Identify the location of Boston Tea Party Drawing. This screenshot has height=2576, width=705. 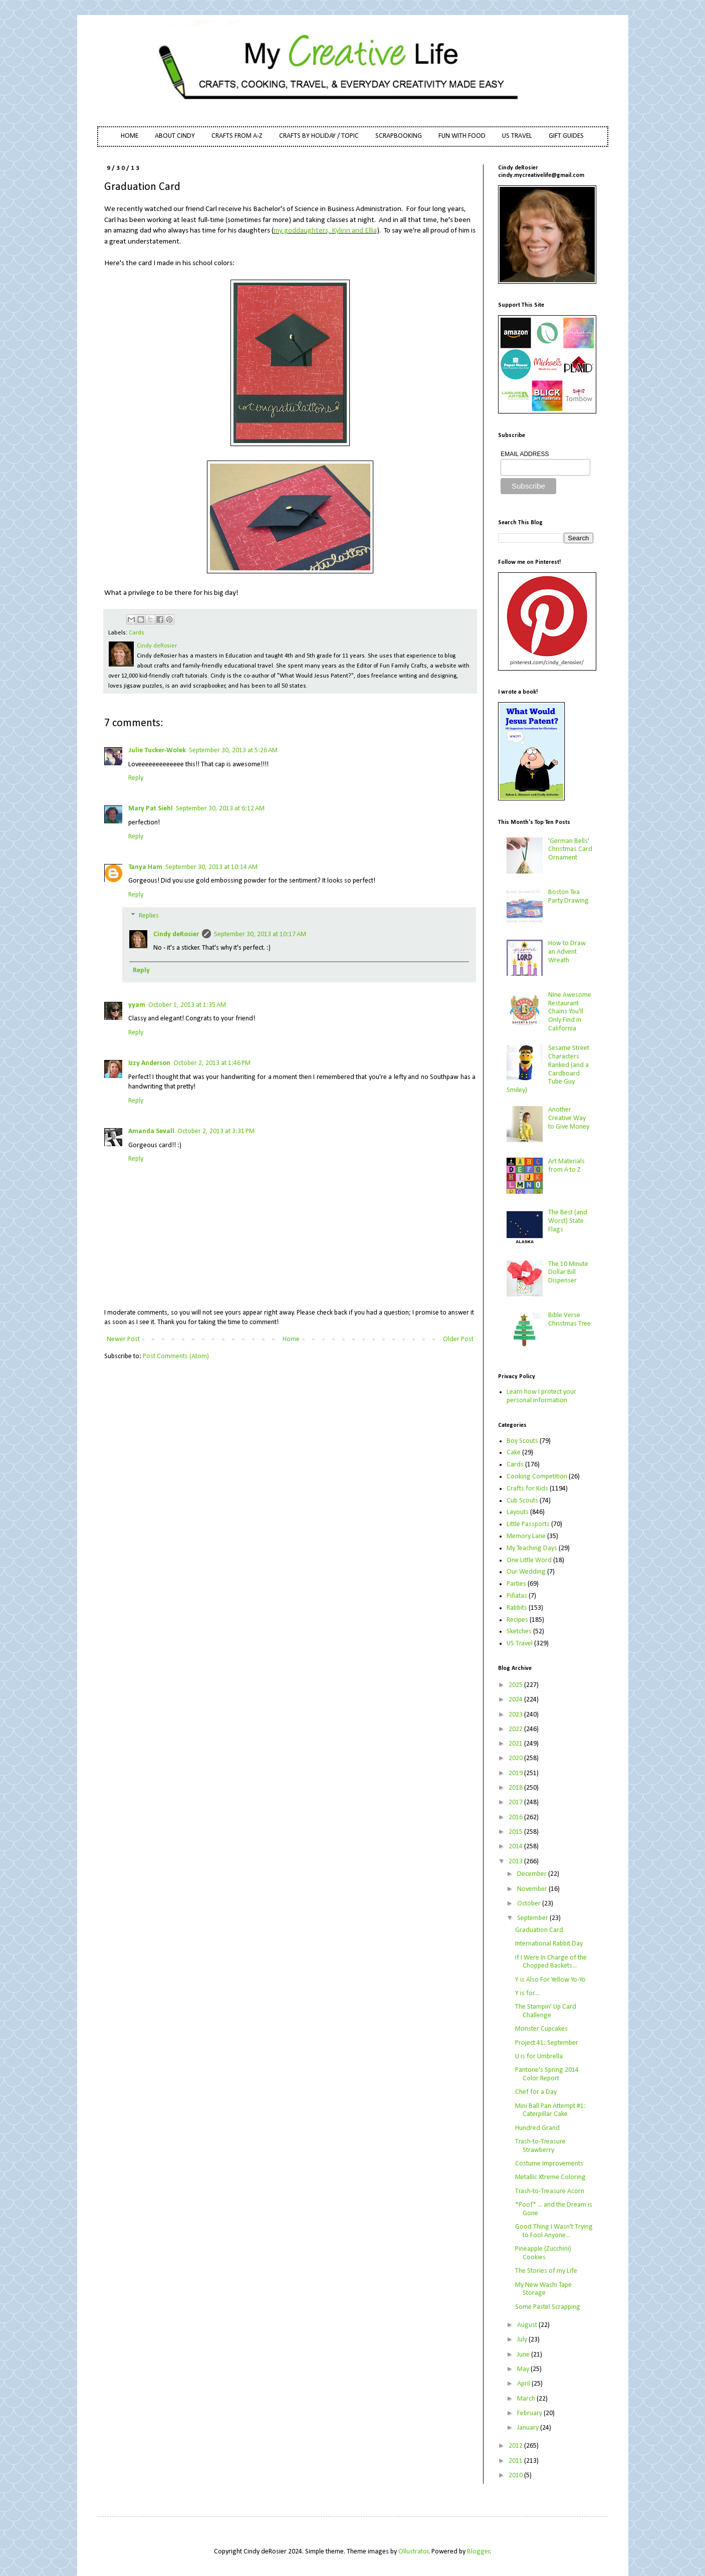
(568, 897).